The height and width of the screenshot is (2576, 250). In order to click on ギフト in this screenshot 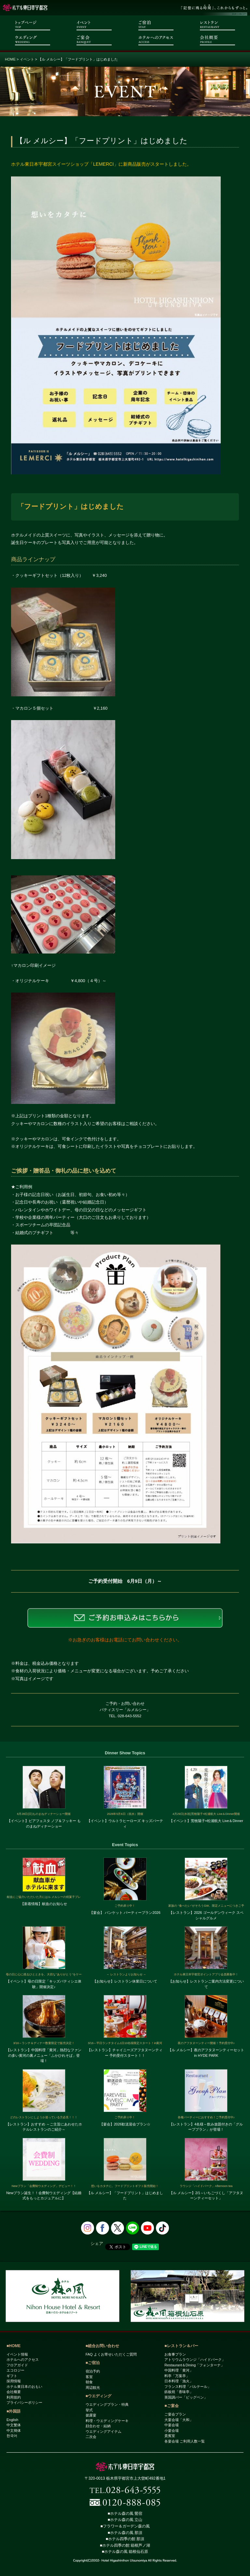, I will do `click(12, 2376)`.